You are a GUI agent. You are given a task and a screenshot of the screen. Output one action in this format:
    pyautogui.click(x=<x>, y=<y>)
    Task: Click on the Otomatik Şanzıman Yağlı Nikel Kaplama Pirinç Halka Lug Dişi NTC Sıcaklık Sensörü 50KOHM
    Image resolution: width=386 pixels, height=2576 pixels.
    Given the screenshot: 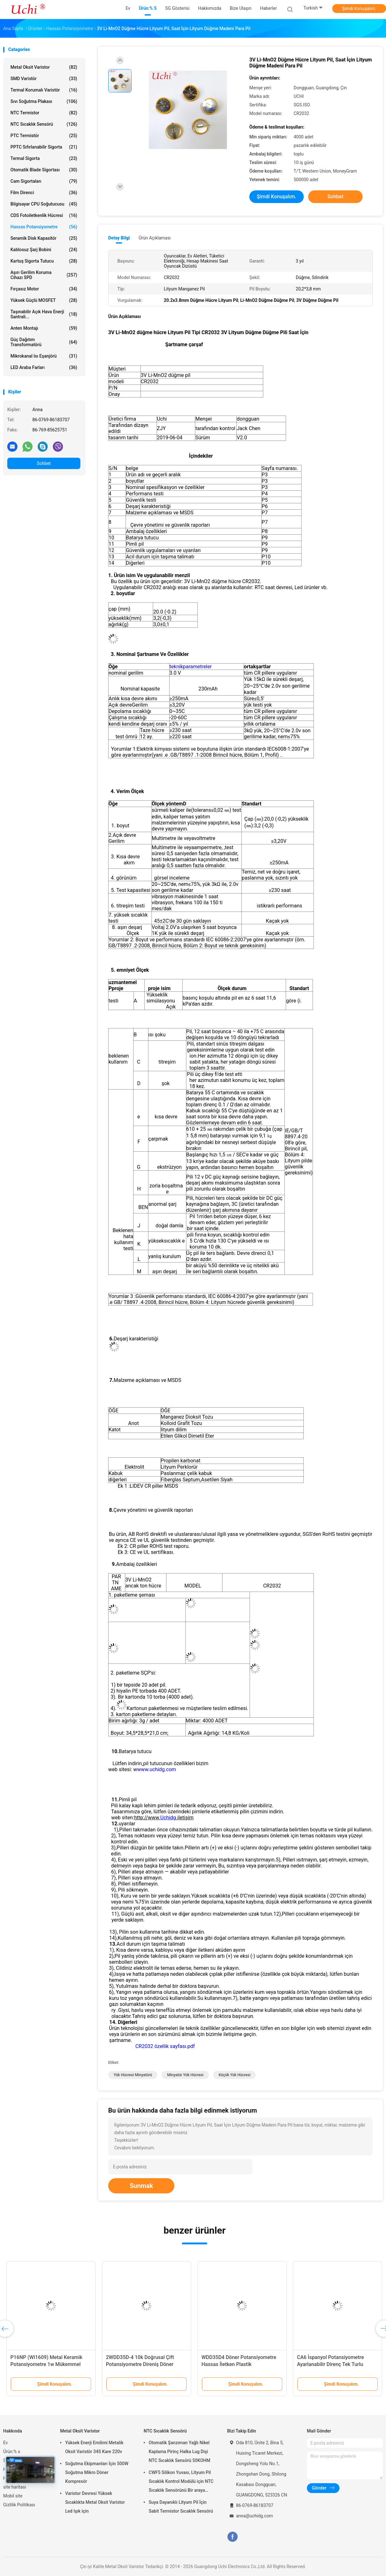 What is the action you would take?
    pyautogui.click(x=179, y=2451)
    